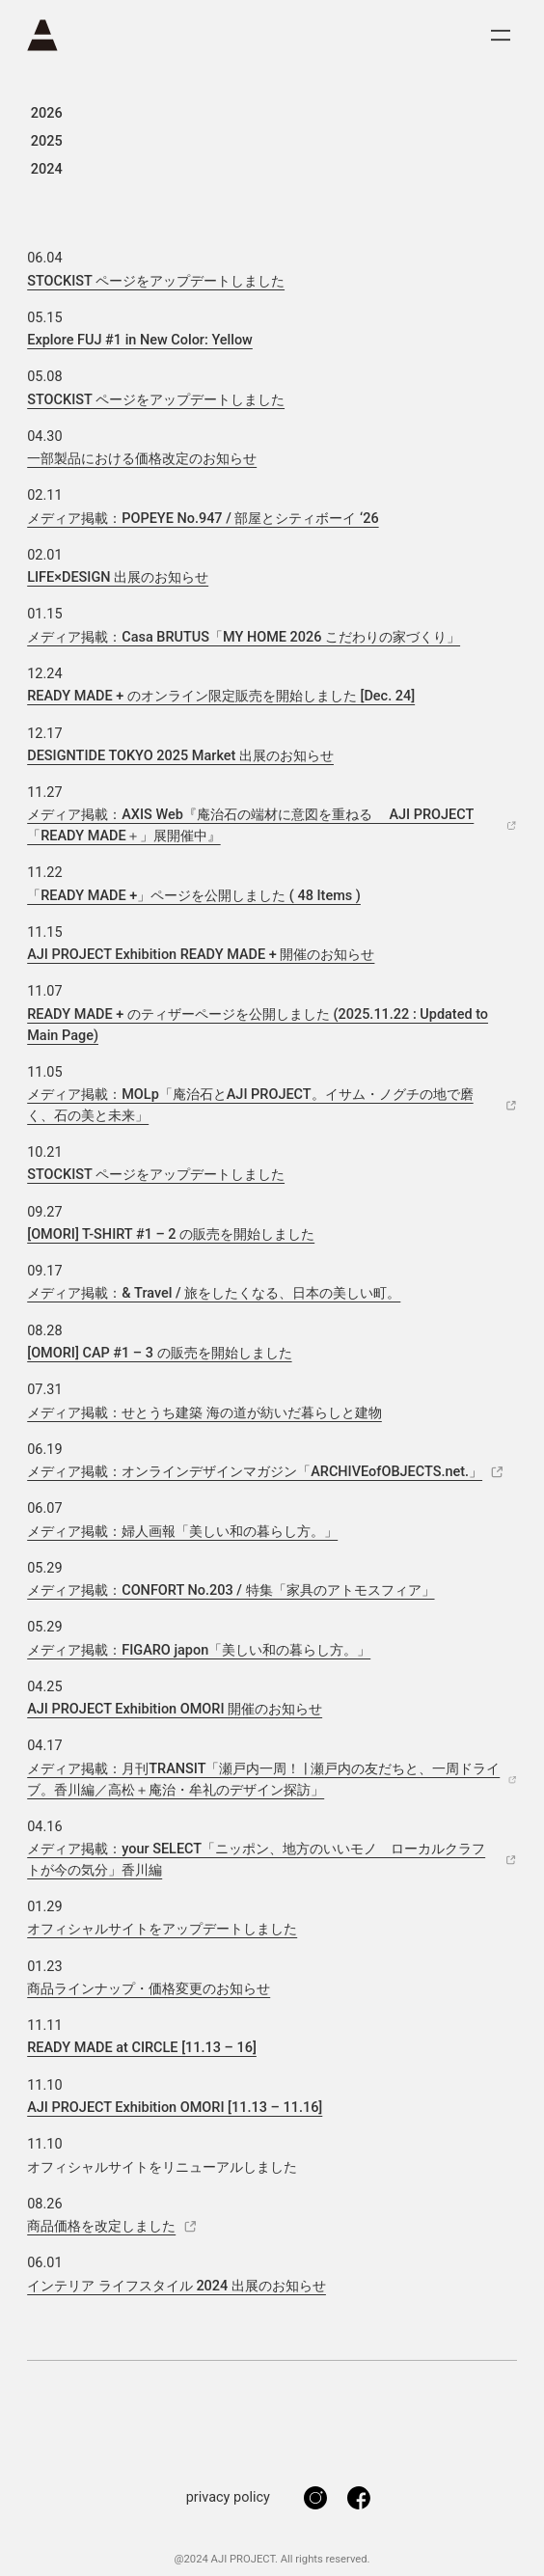 The image size is (544, 2576). Describe the element at coordinates (142, 2048) in the screenshot. I see `READY MADE at CIRCLE [11.13 – 16] [Open external link to READY MADE at CIRCLE [11.13 – 16]]` at that location.